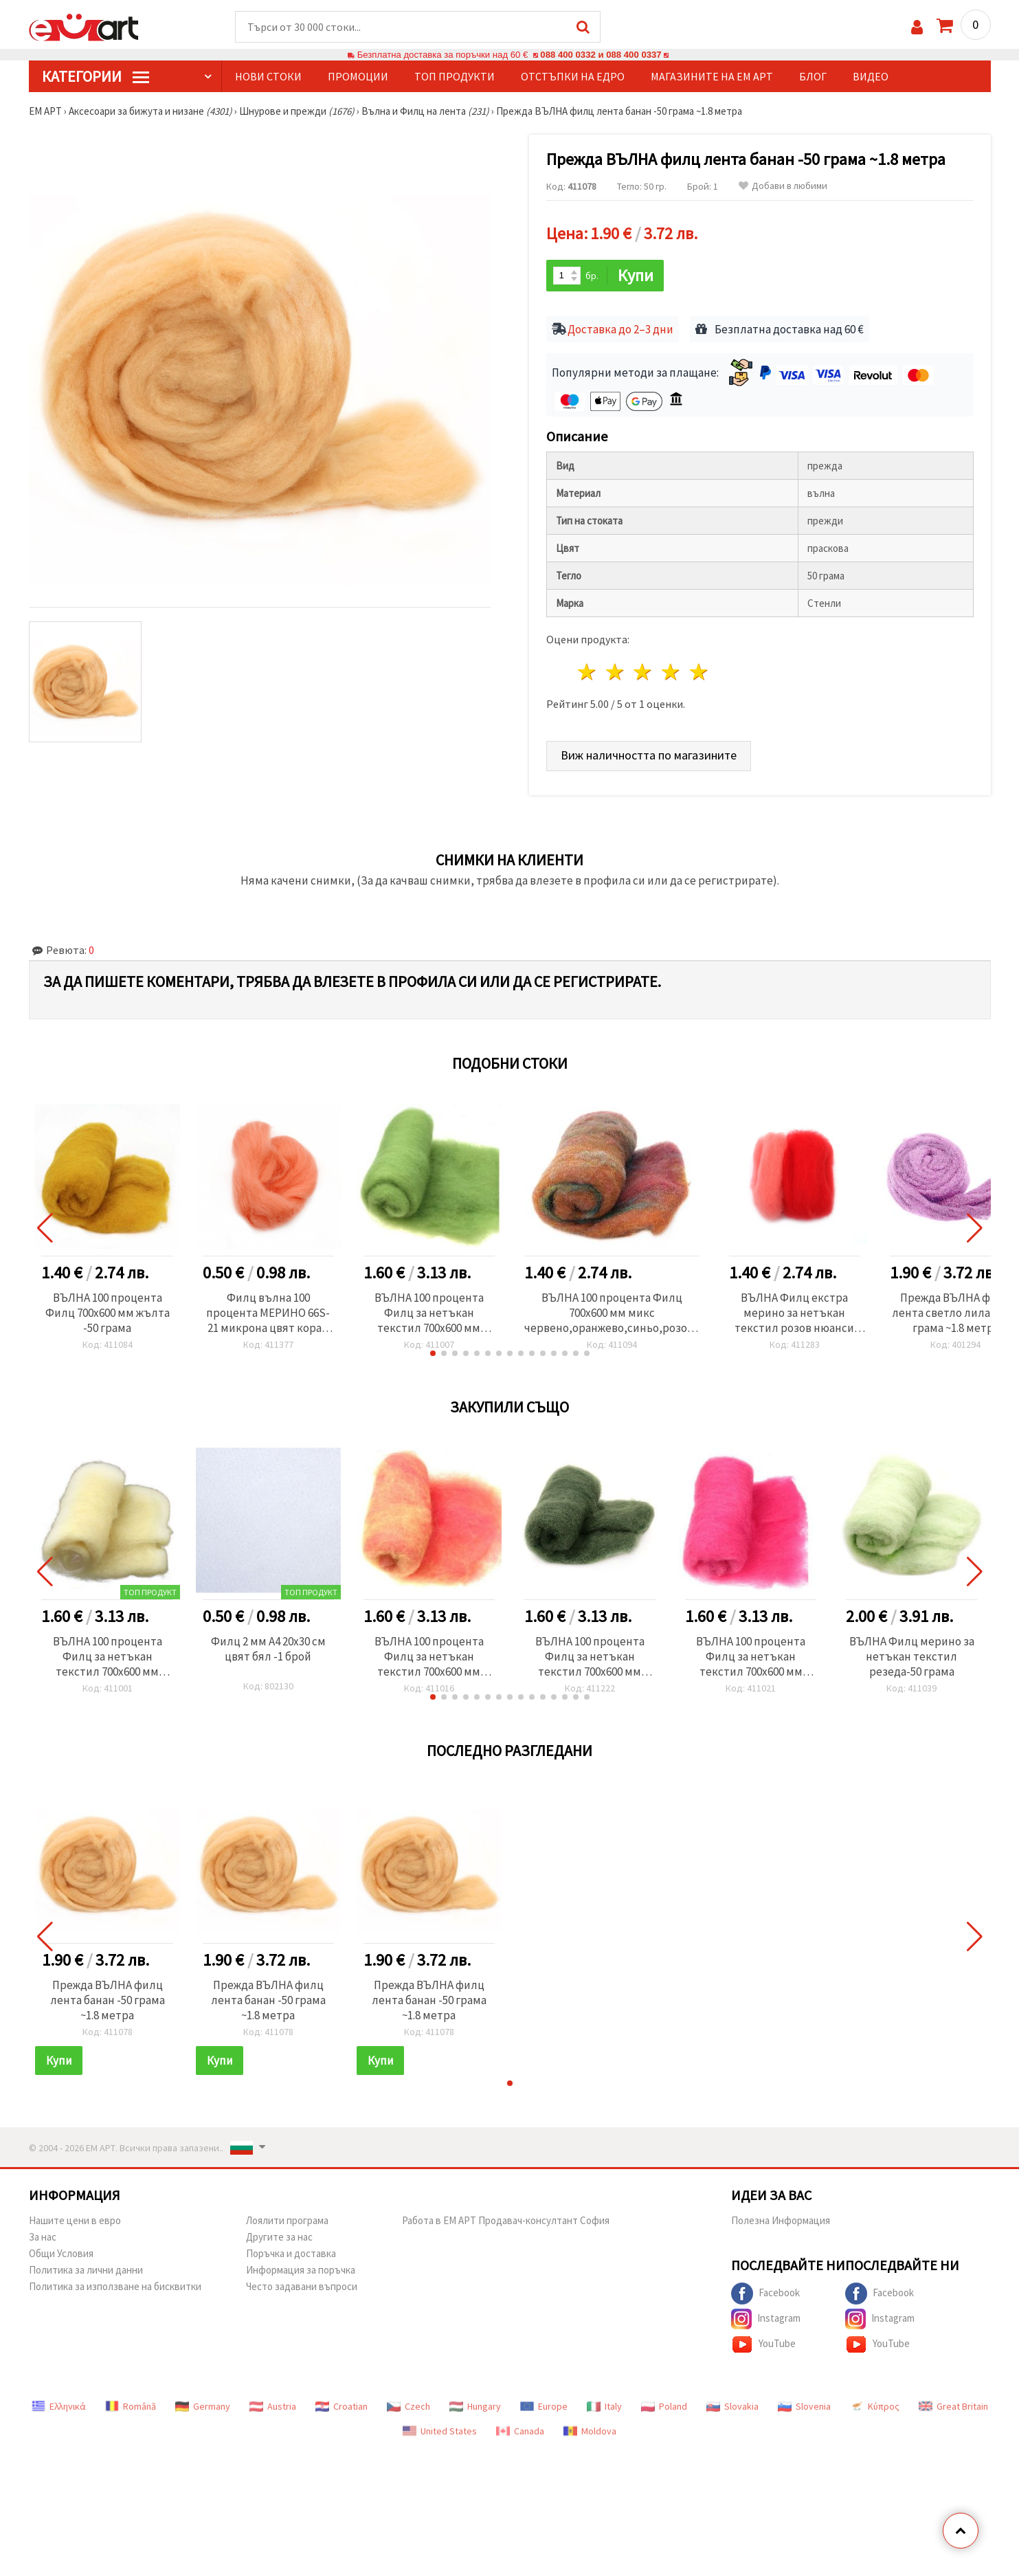  I want to click on Политика за лични данни, so click(86, 2269).